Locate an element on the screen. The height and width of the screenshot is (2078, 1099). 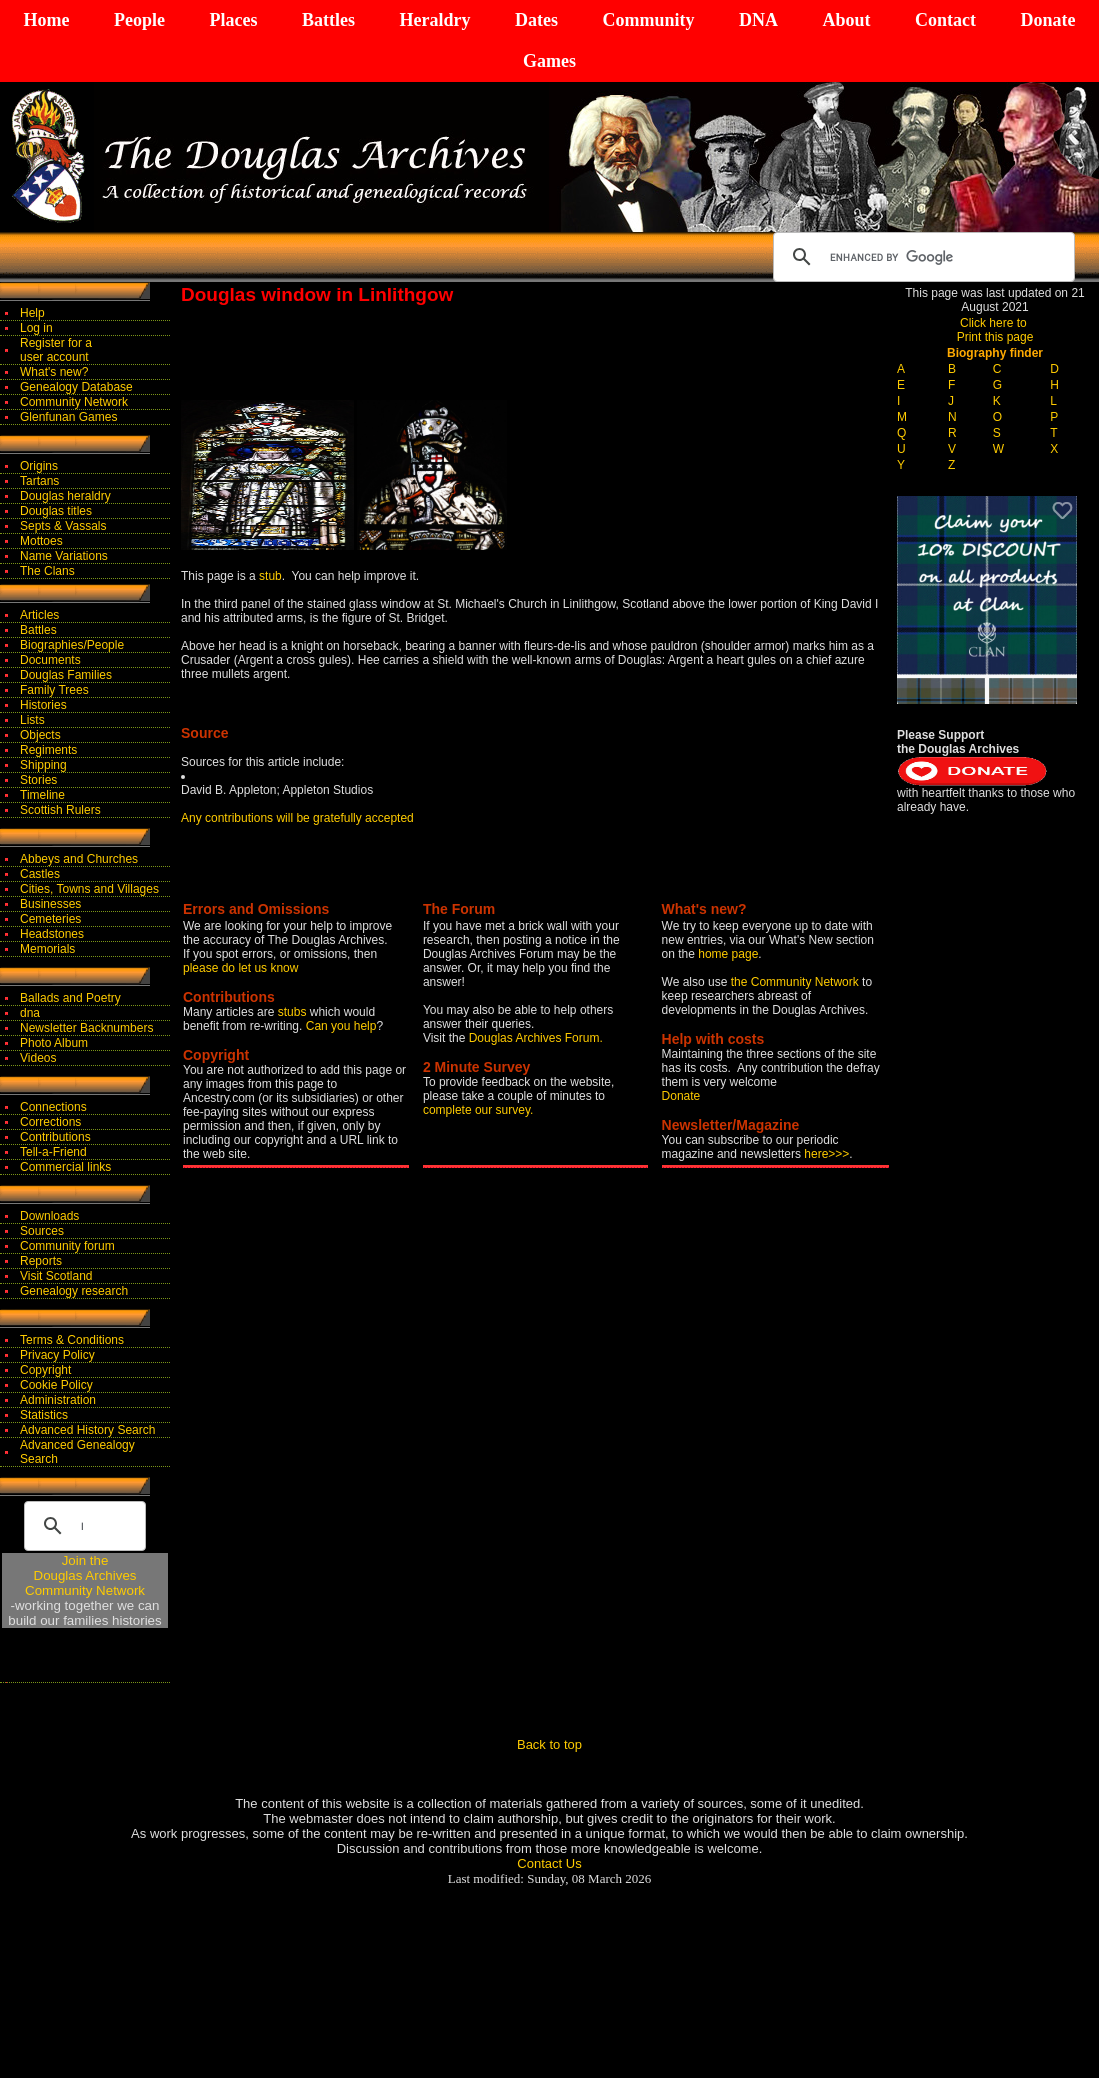
Cities, Towns and Villages is located at coordinates (89, 889).